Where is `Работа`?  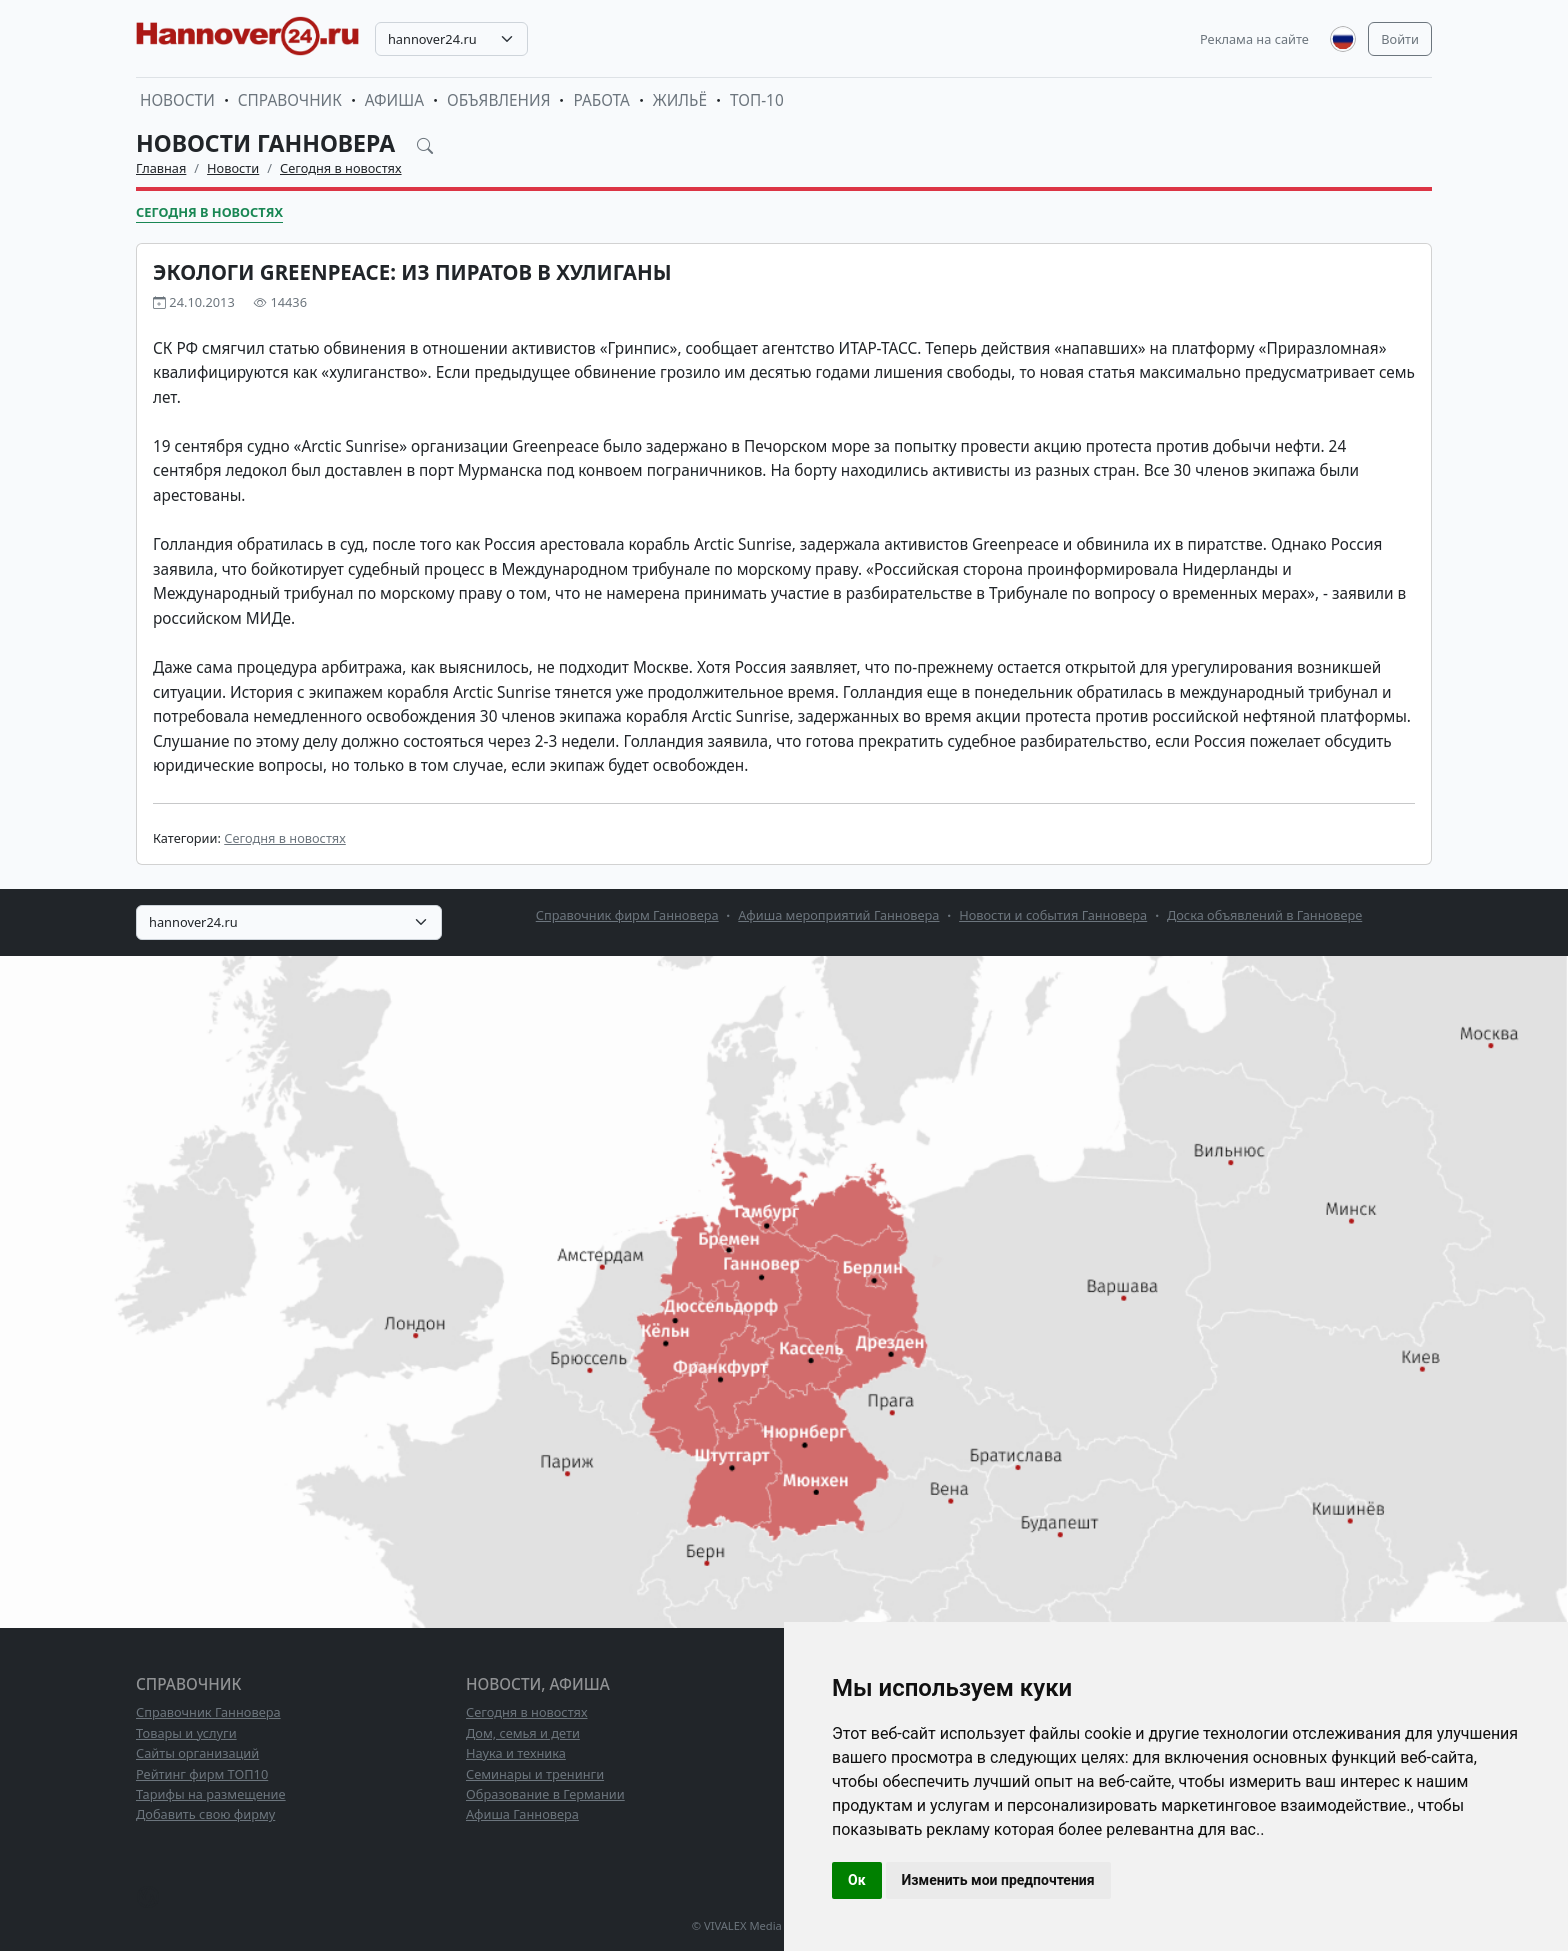
Работа is located at coordinates (601, 100).